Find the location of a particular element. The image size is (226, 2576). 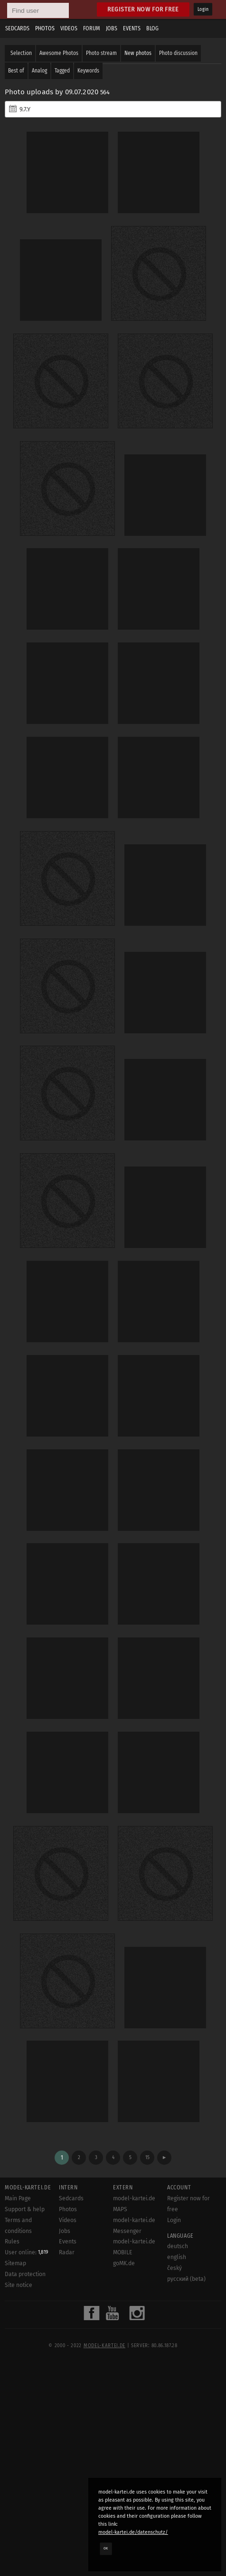

Site notice is located at coordinates (18, 2285).